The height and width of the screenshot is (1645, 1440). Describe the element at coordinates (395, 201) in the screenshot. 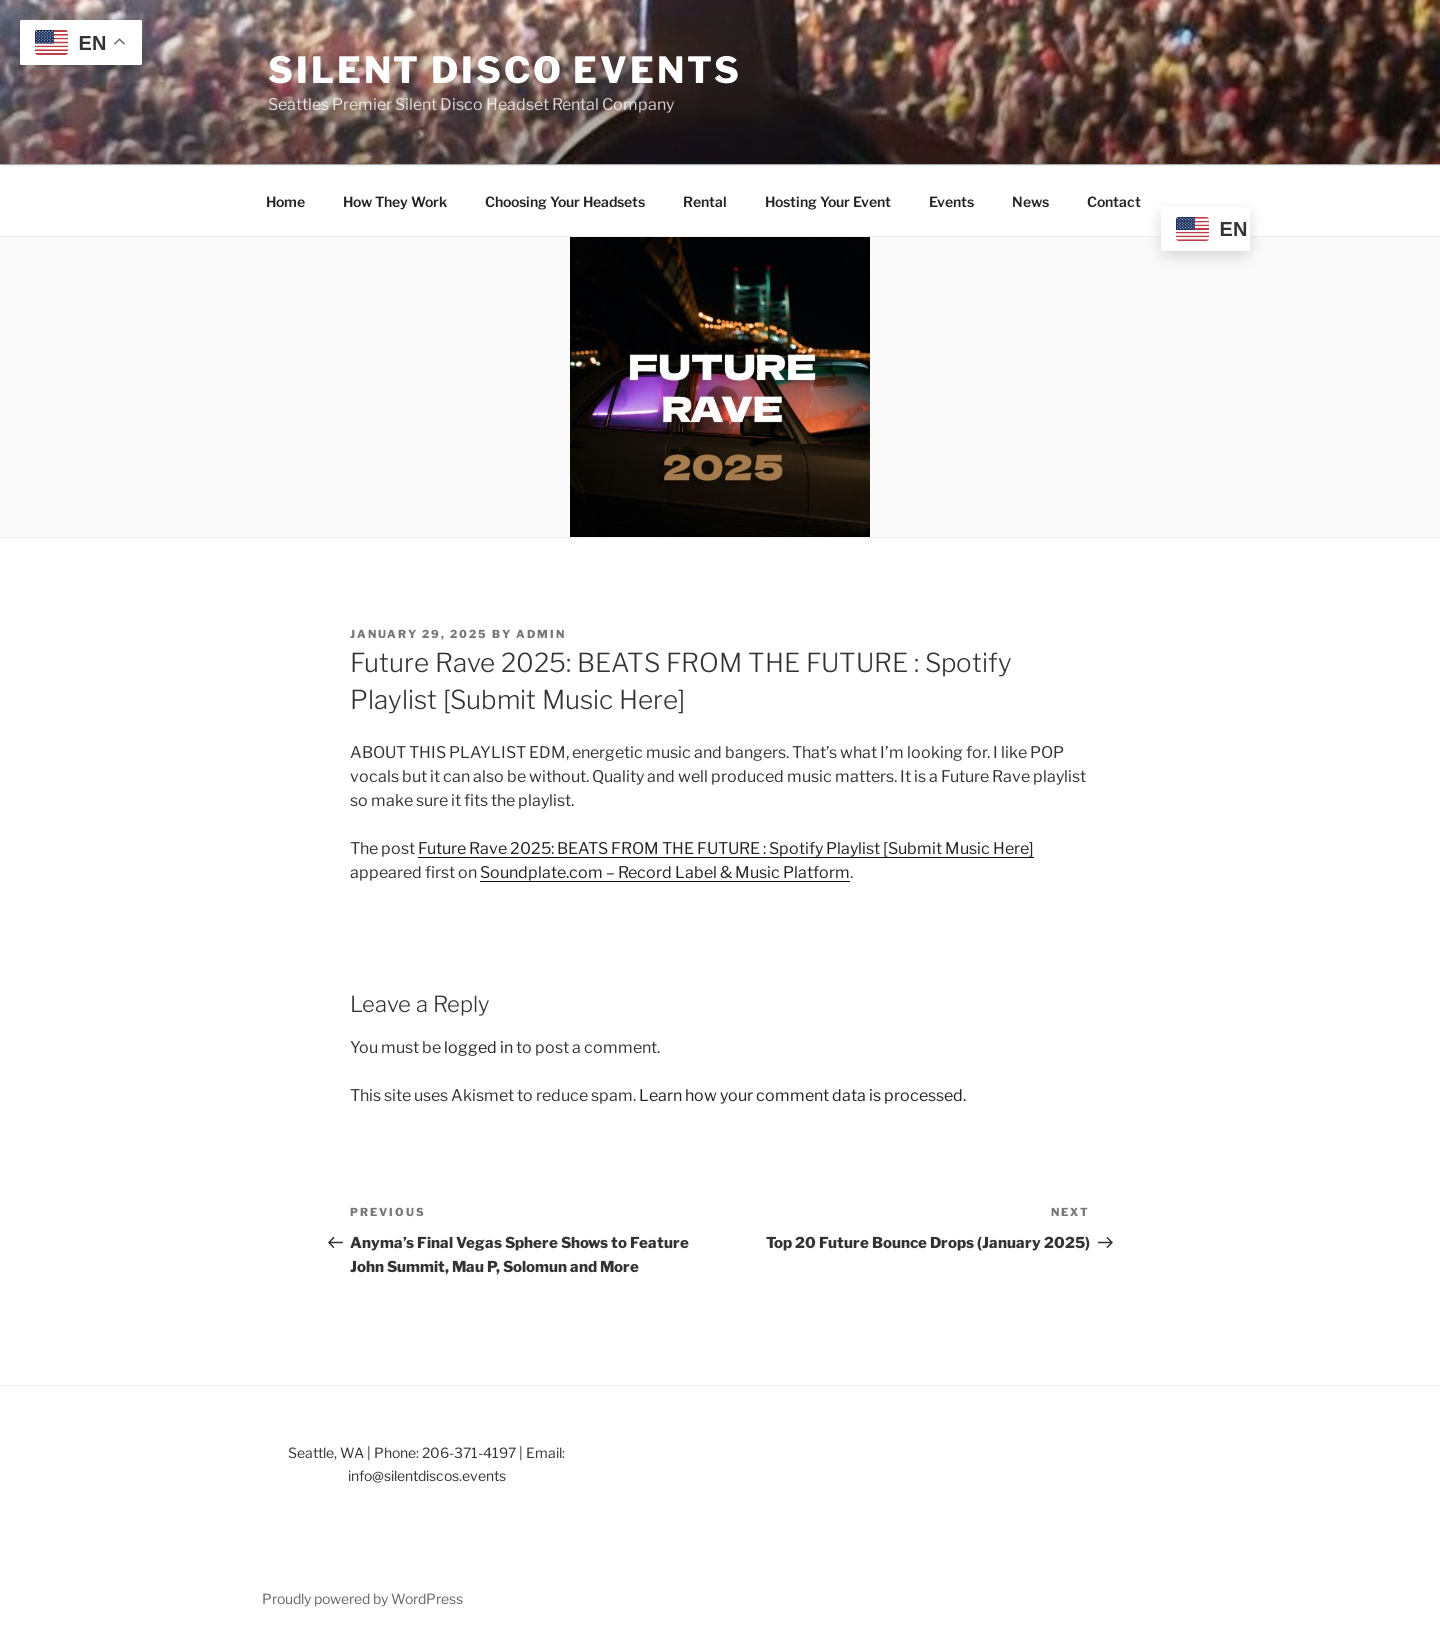

I see `How They Work` at that location.